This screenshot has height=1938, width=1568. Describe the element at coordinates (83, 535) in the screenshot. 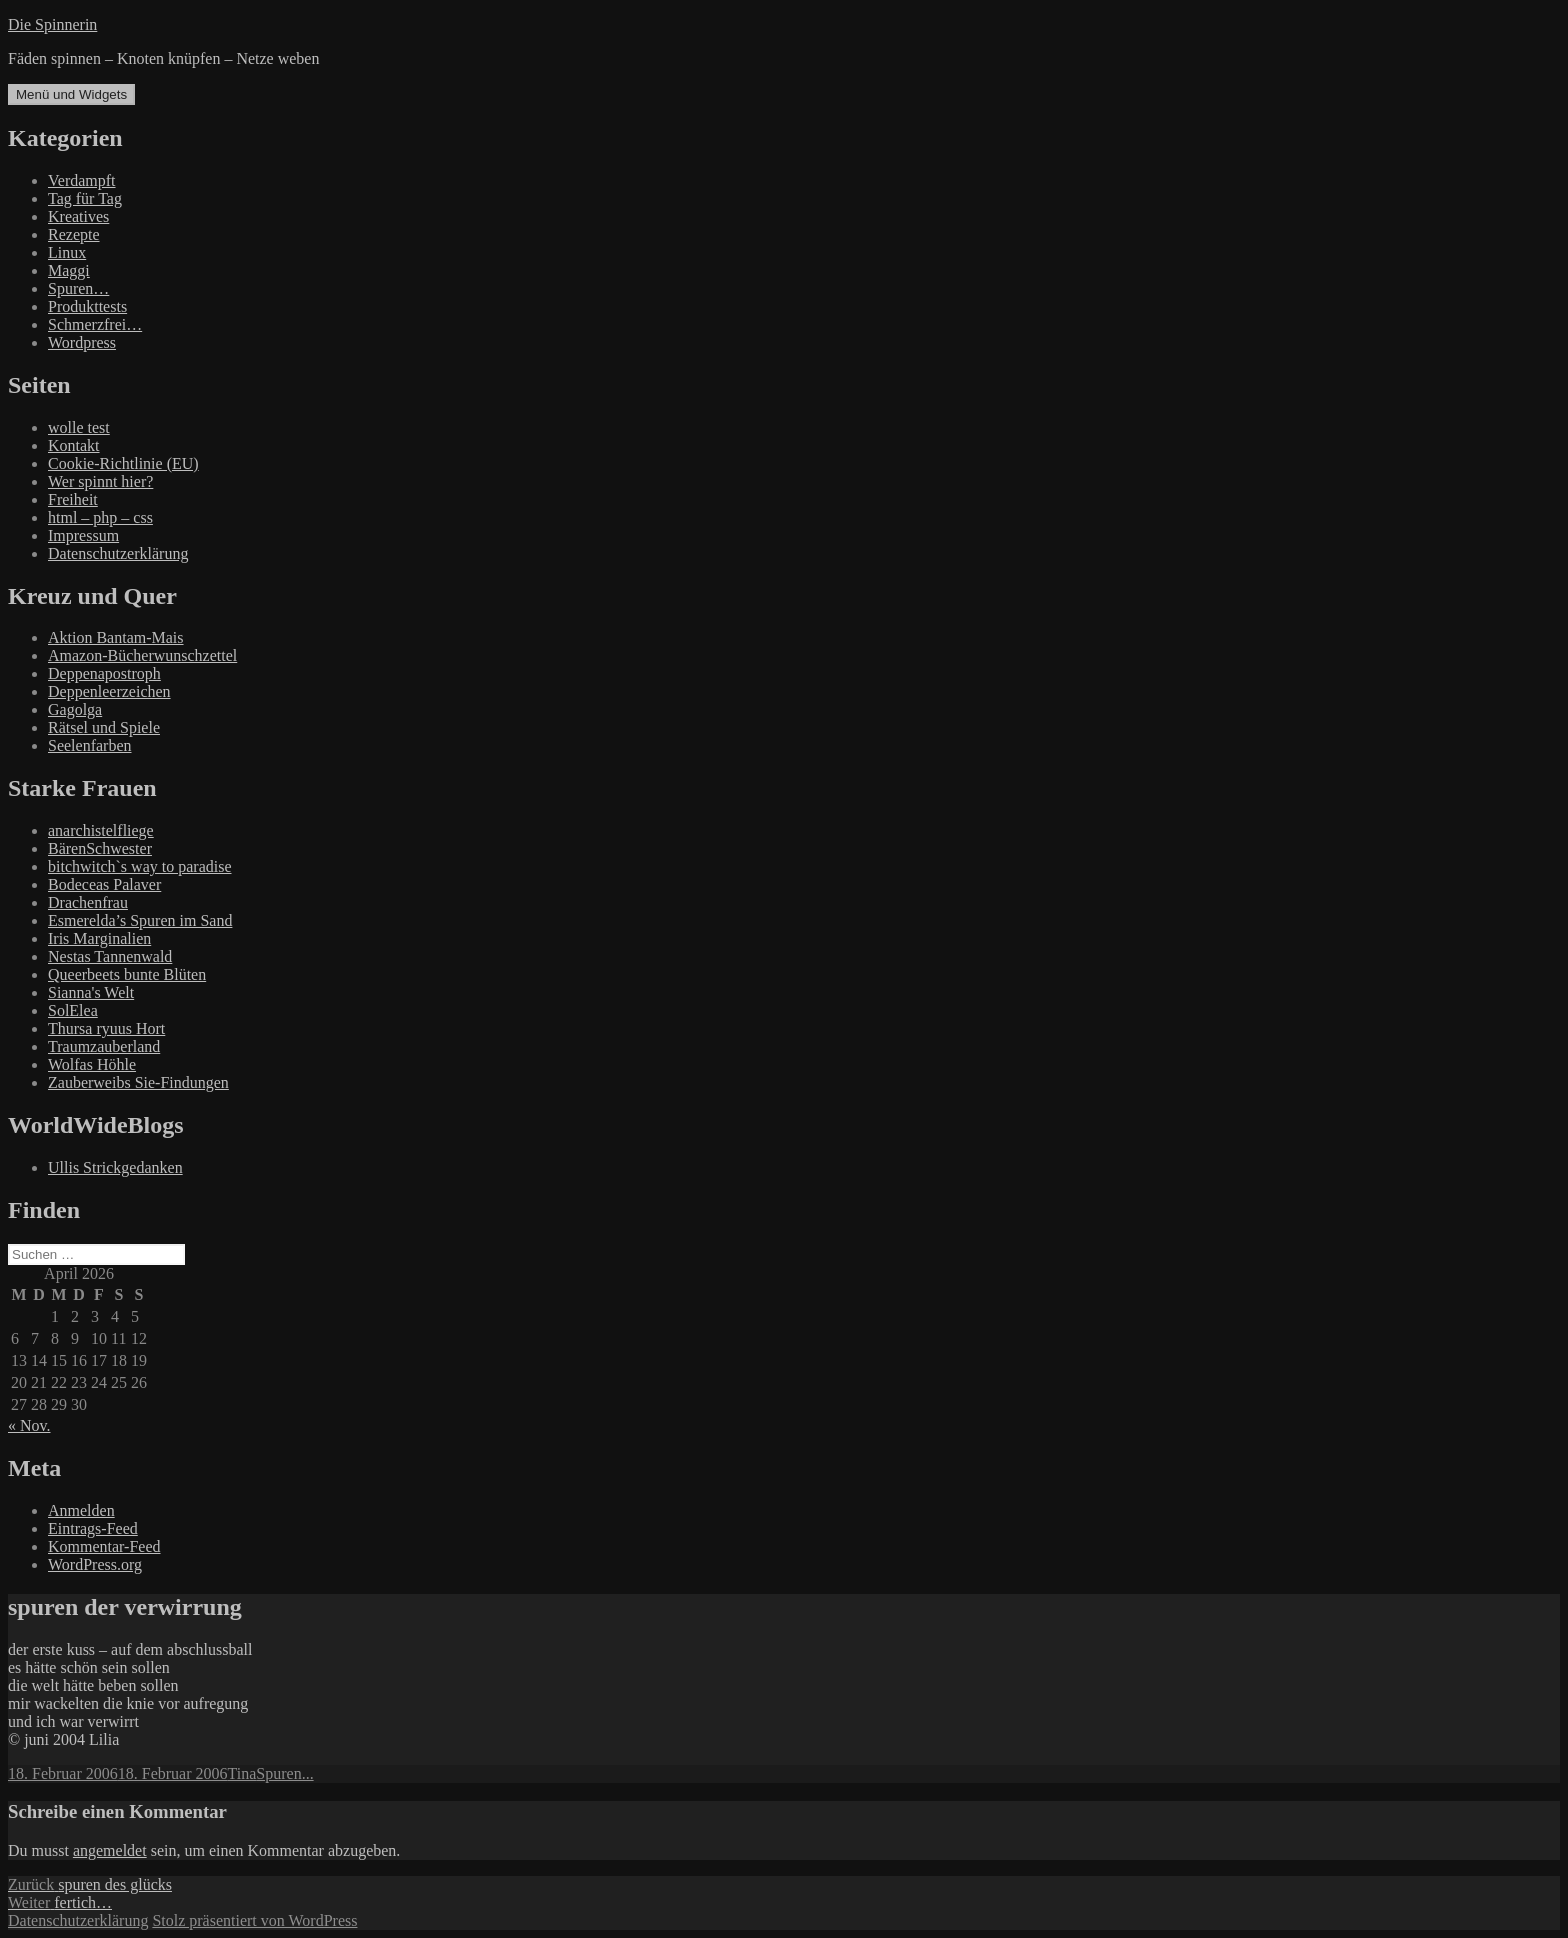

I see `Impressum` at that location.